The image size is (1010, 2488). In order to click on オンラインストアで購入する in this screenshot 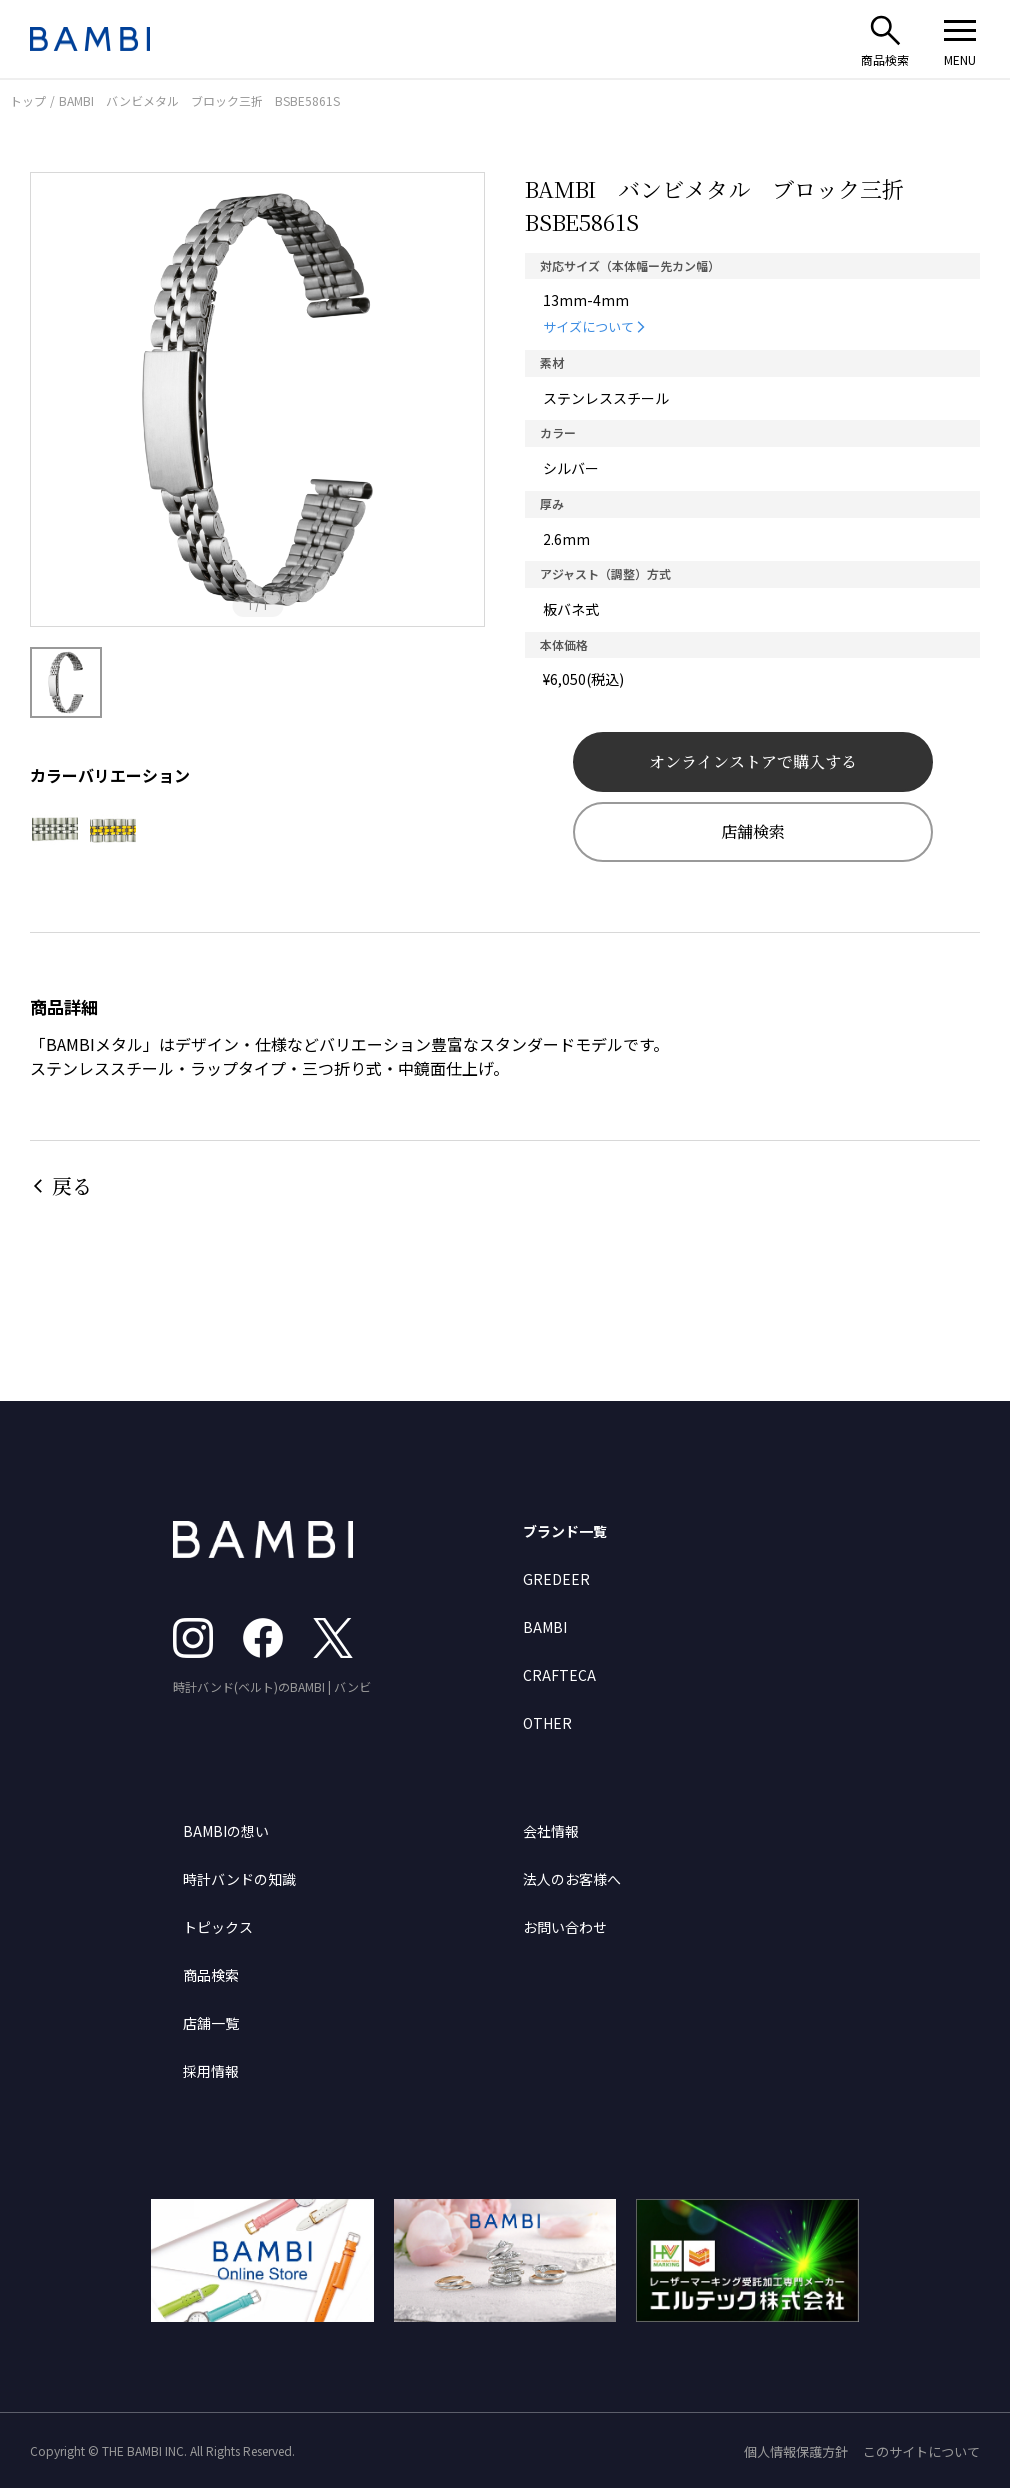, I will do `click(753, 761)`.